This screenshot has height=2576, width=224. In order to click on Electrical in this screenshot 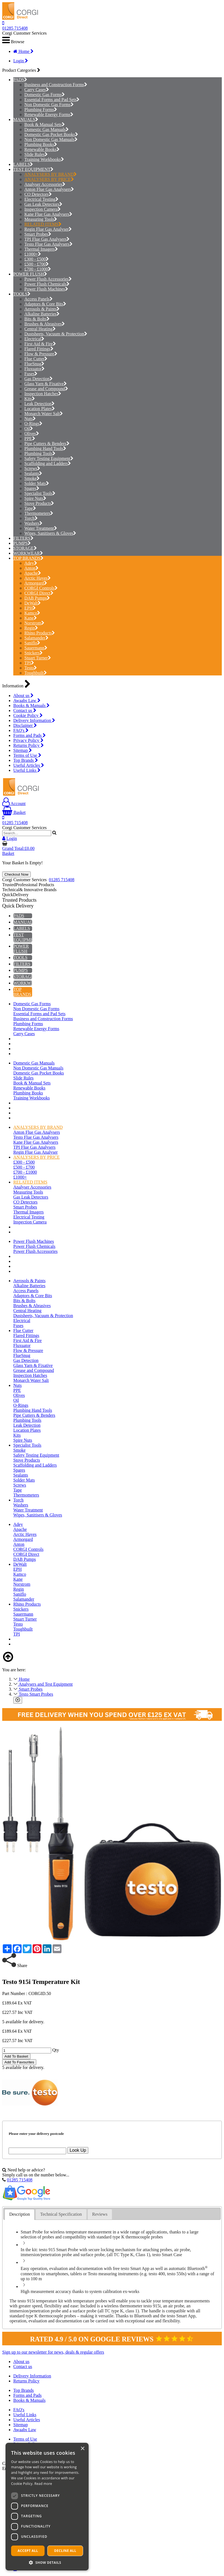, I will do `click(34, 338)`.